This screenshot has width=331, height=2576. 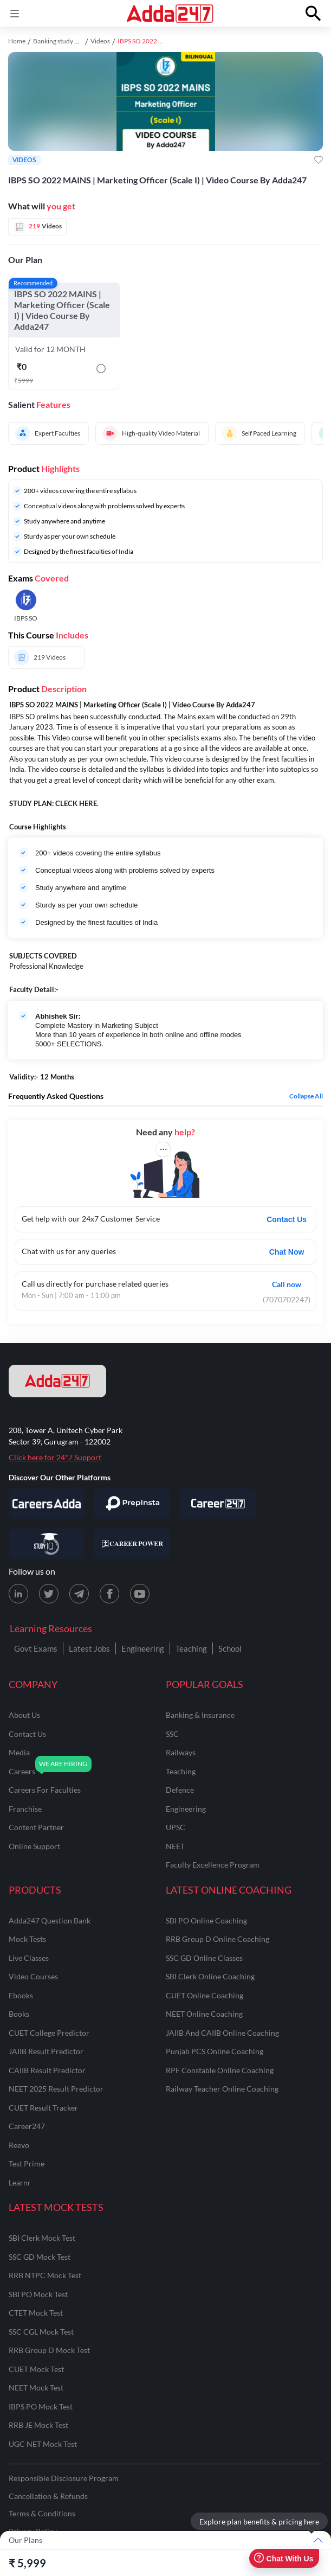 What do you see at coordinates (65, 41) in the screenshot?
I see `Banking study material` at bounding box center [65, 41].